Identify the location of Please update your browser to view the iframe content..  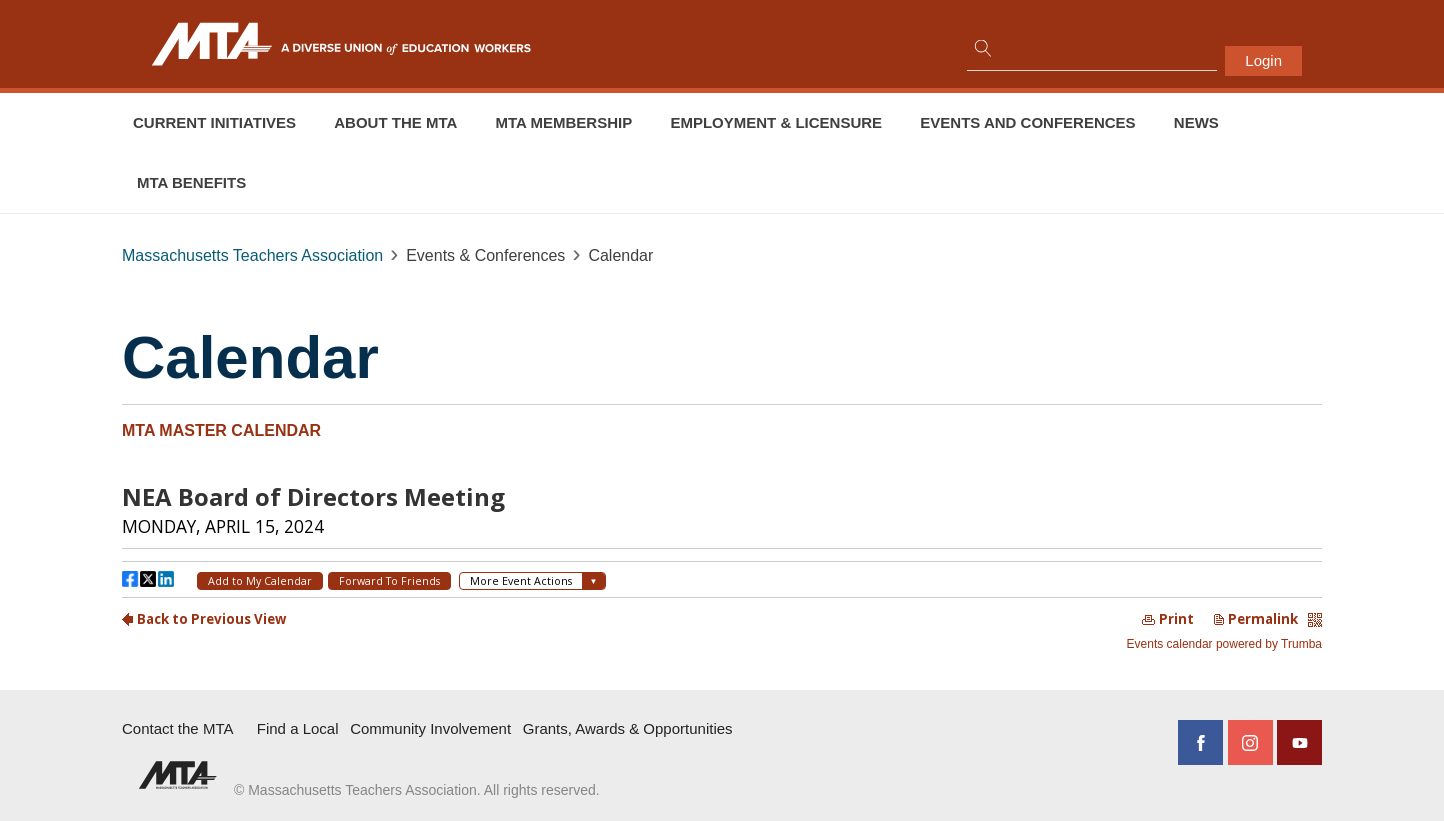
(722, 561).